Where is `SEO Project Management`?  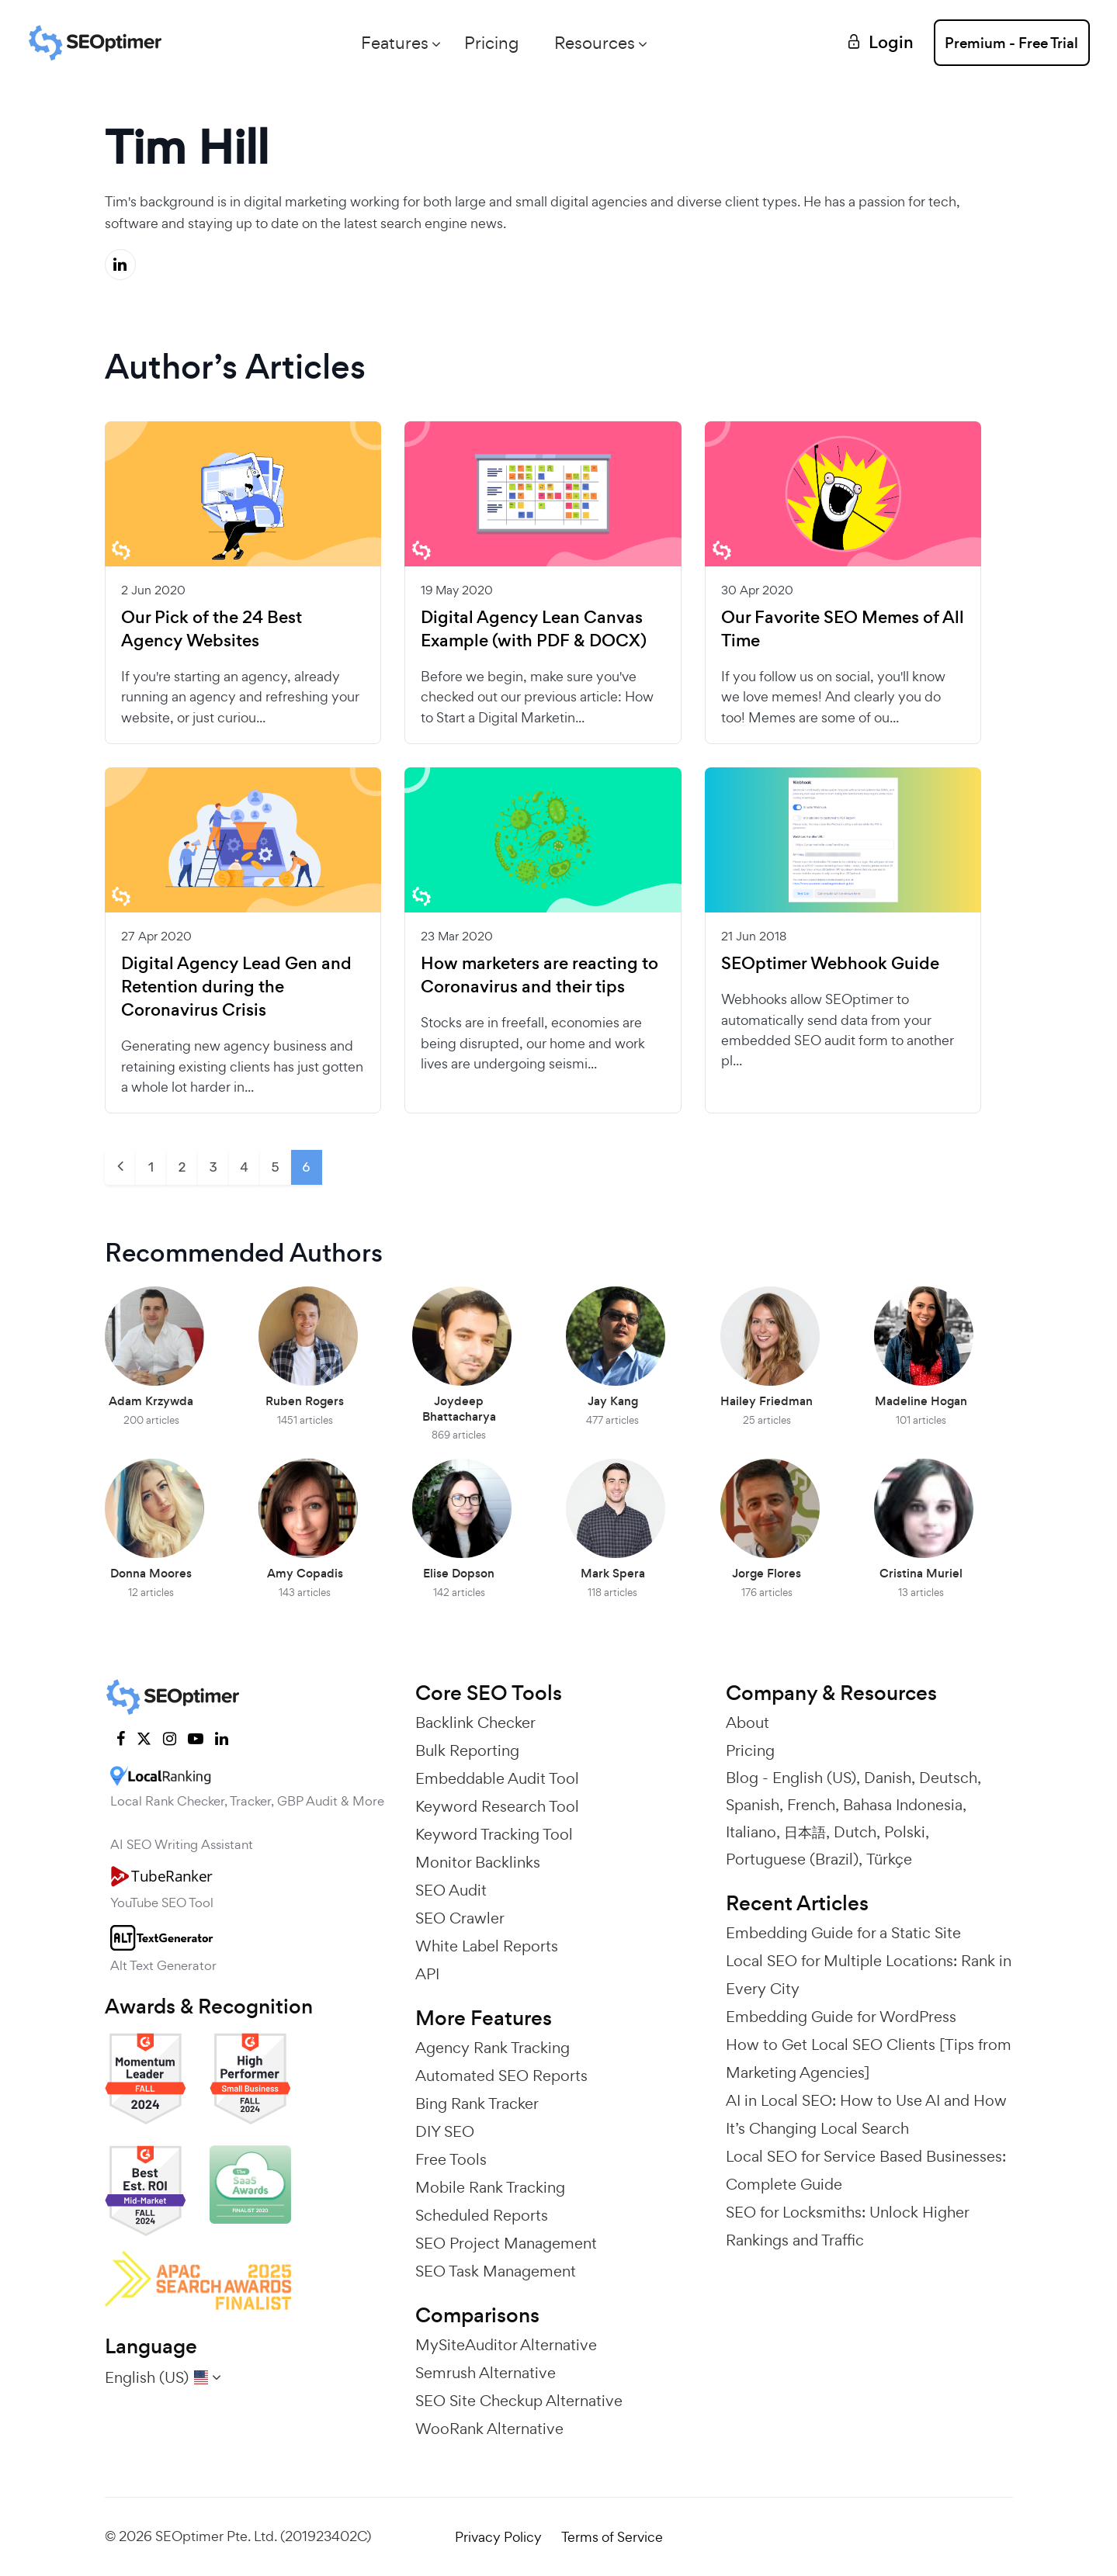
SEO Project Management is located at coordinates (506, 2243).